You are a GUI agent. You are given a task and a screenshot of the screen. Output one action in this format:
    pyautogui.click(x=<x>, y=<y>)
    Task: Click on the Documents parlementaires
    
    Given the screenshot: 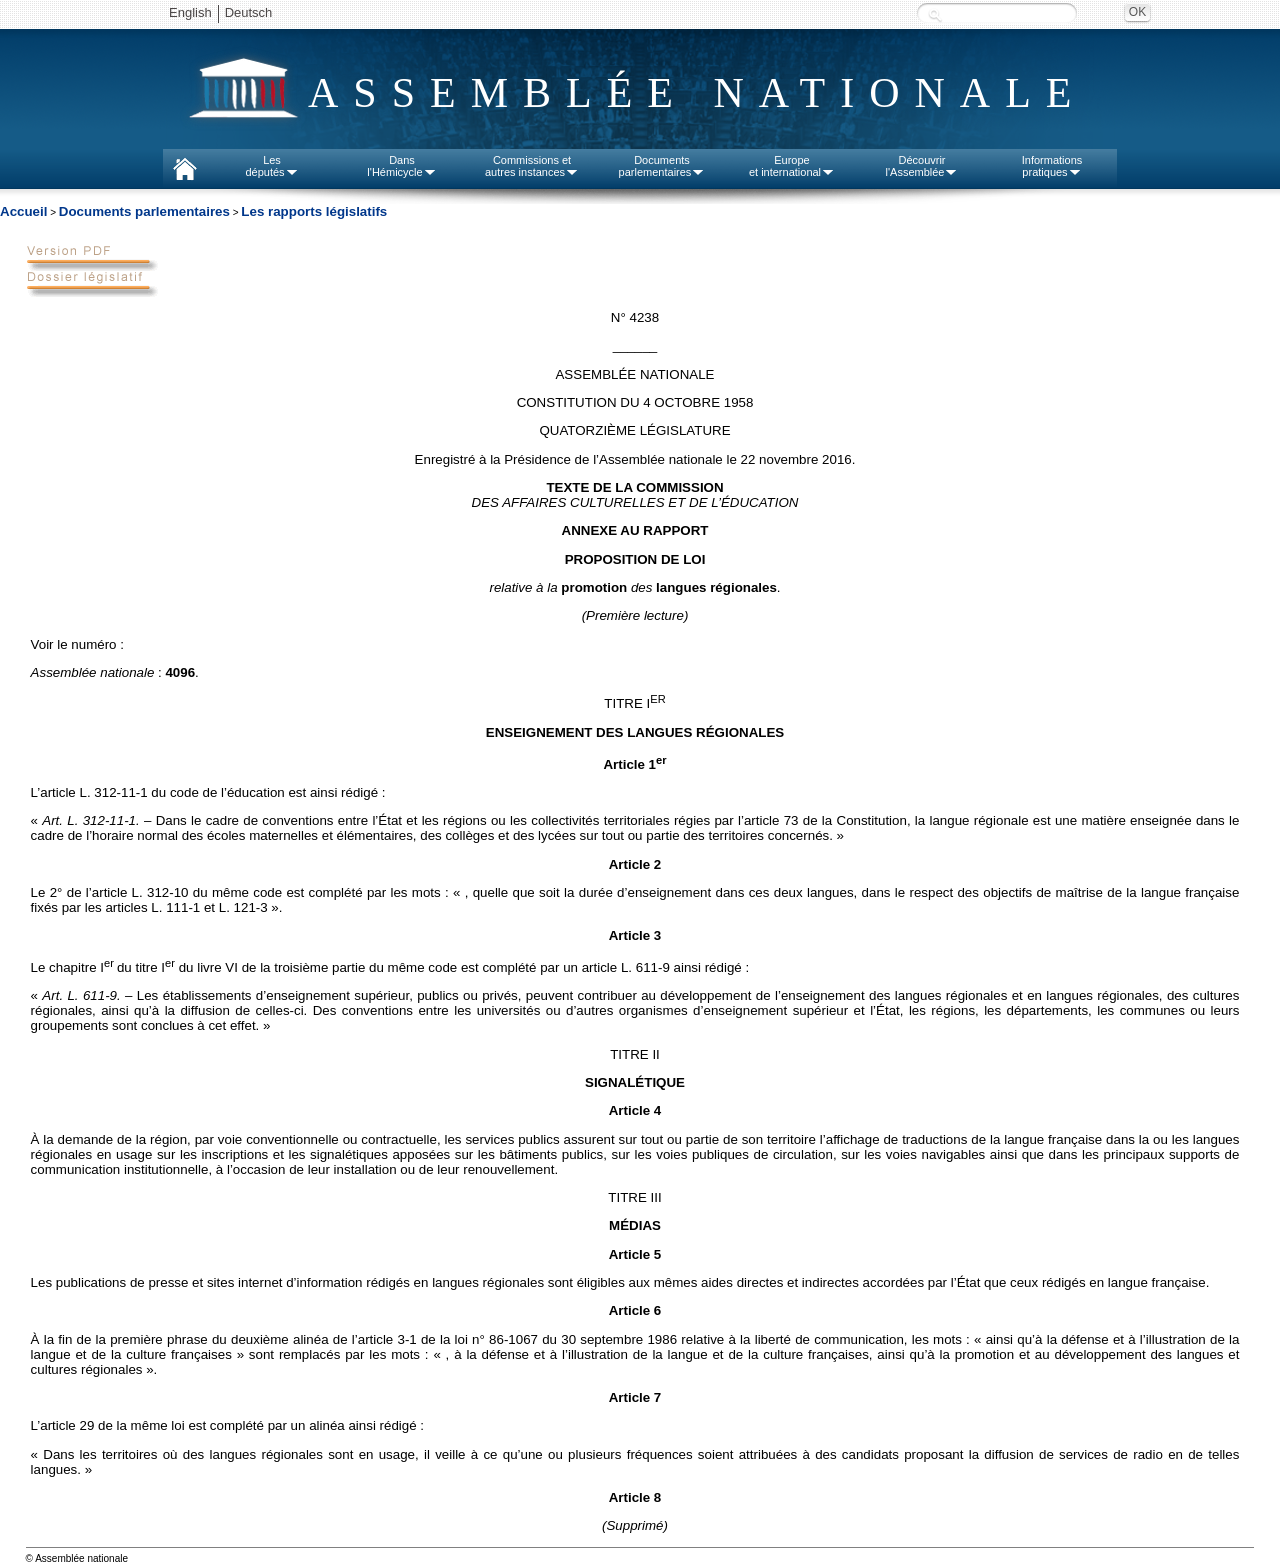 What is the action you would take?
    pyautogui.click(x=144, y=211)
    